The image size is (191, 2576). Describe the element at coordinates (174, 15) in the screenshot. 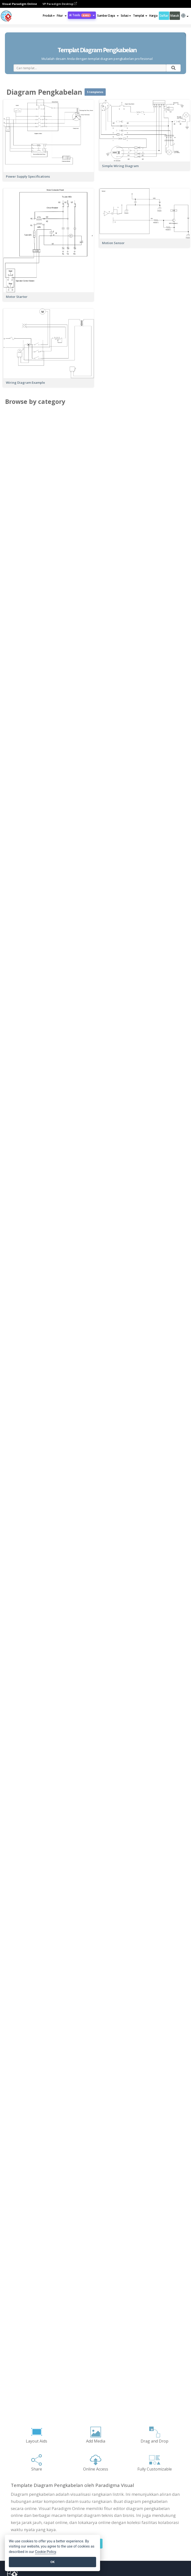

I see `Masuk` at that location.